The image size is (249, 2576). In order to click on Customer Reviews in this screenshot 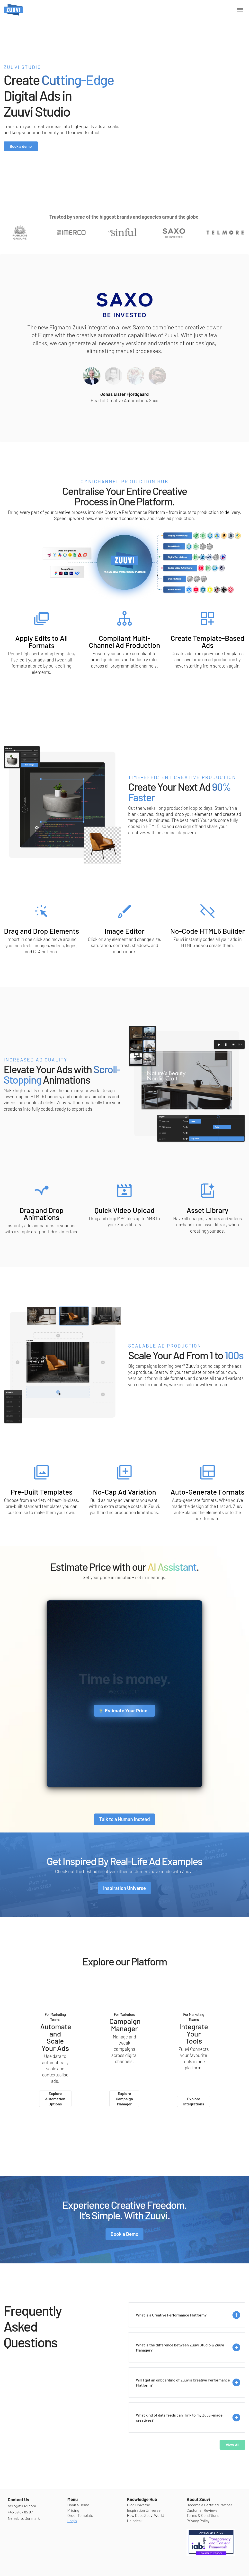, I will do `click(202, 2510)`.